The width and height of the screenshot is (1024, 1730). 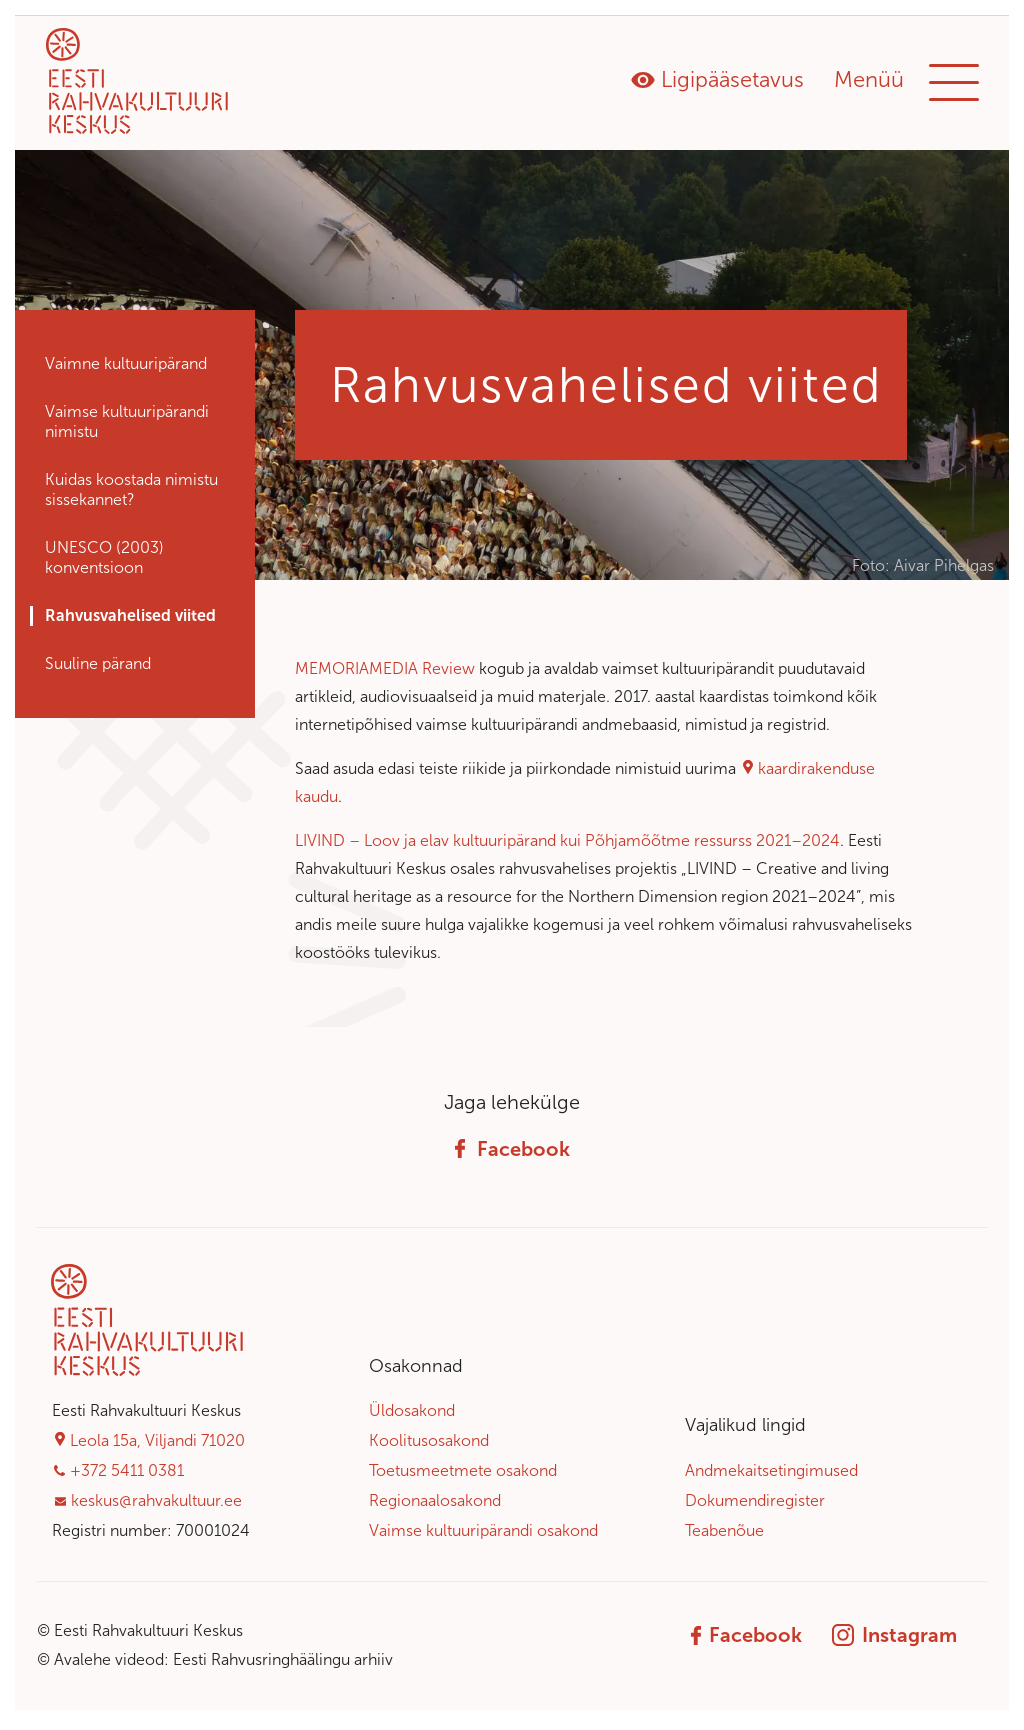 What do you see at coordinates (771, 1475) in the screenshot?
I see `Andmekaitsetingimused` at bounding box center [771, 1475].